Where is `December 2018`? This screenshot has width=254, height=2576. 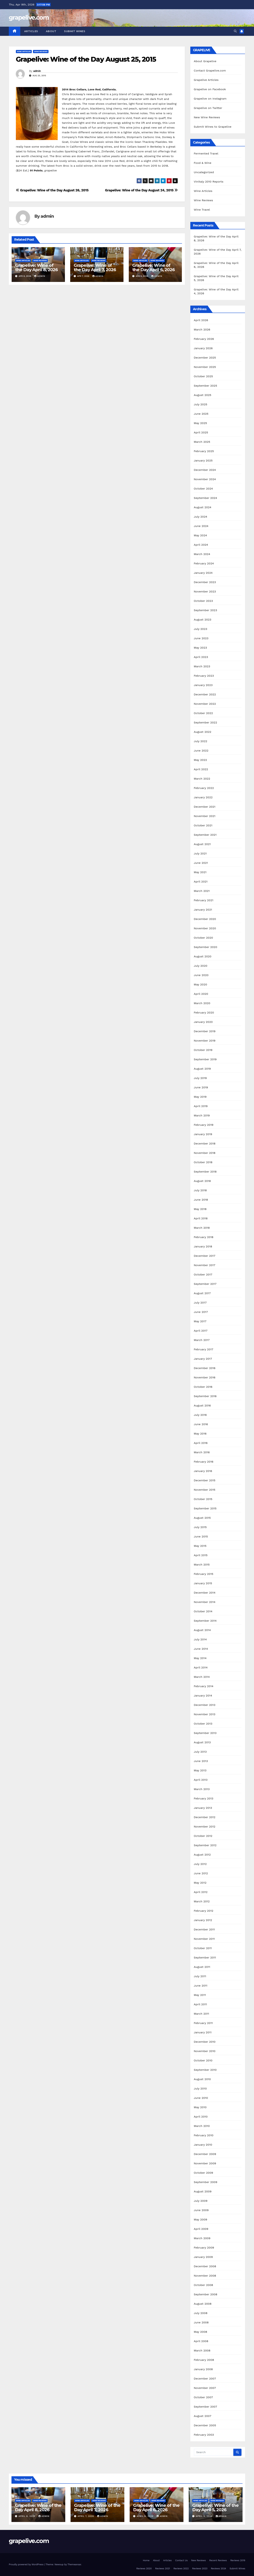
December 2018 is located at coordinates (205, 1143).